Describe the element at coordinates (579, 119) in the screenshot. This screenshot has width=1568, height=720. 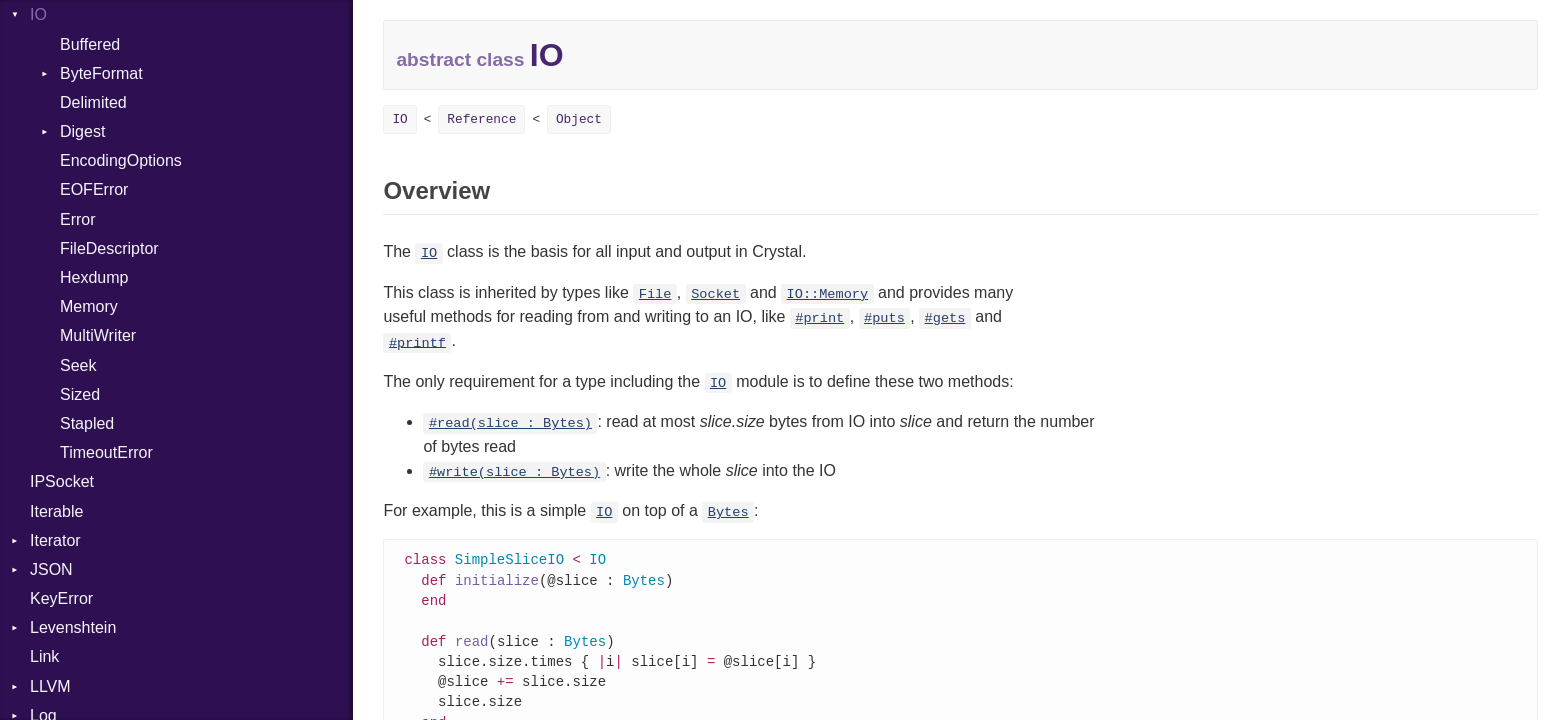
I see `Object` at that location.